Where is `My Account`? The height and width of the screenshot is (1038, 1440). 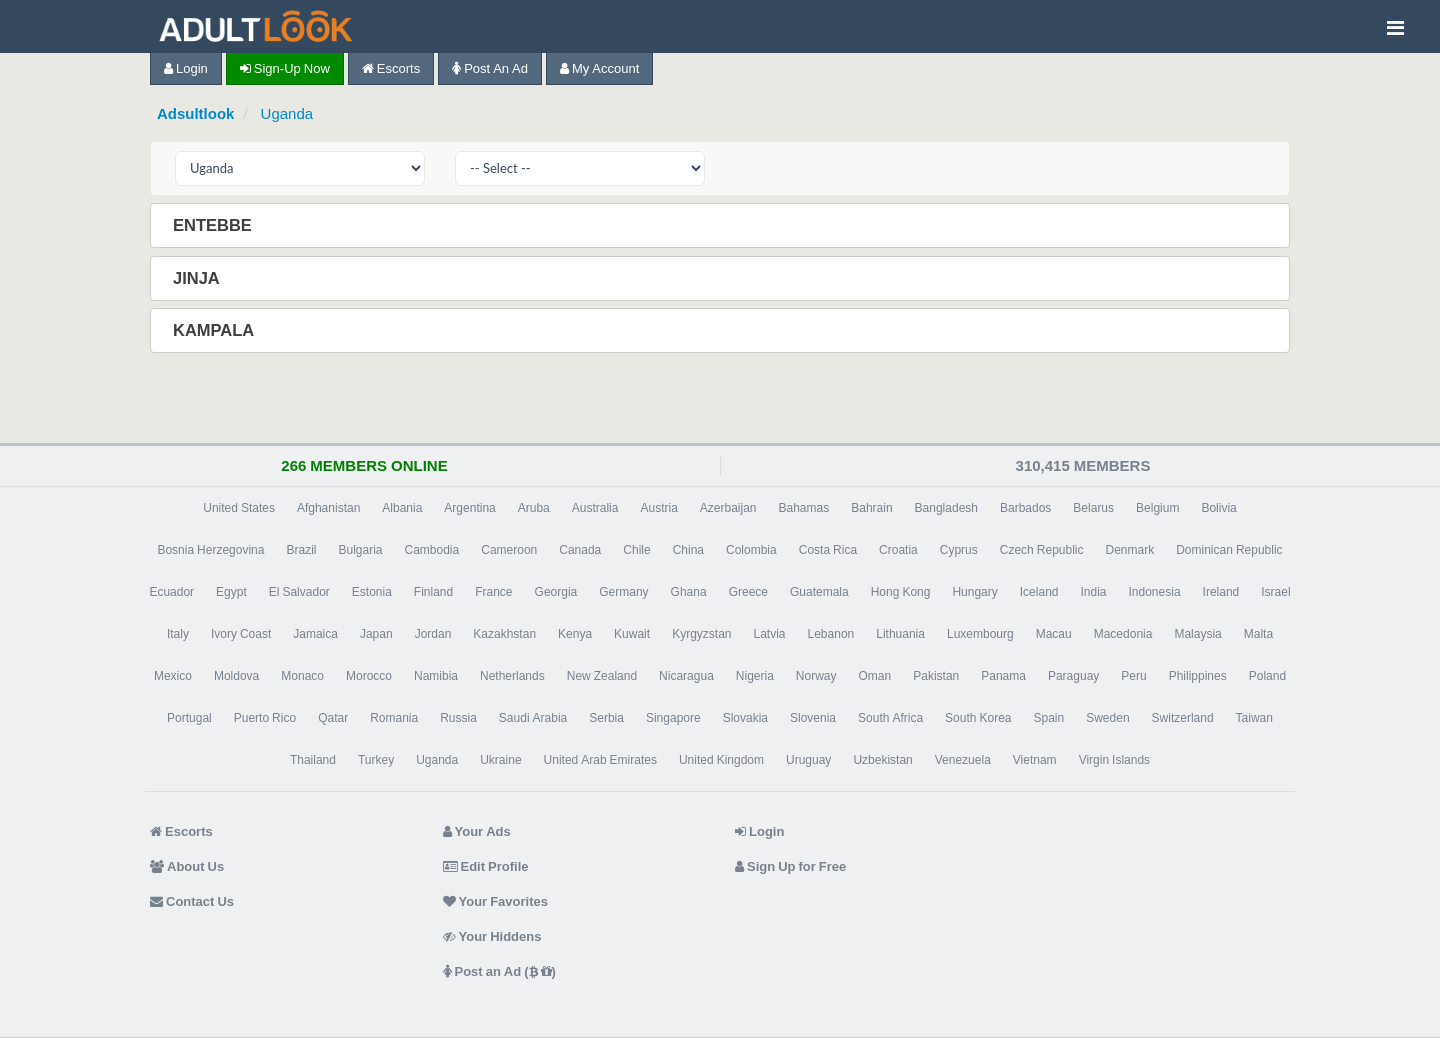 My Account is located at coordinates (599, 68).